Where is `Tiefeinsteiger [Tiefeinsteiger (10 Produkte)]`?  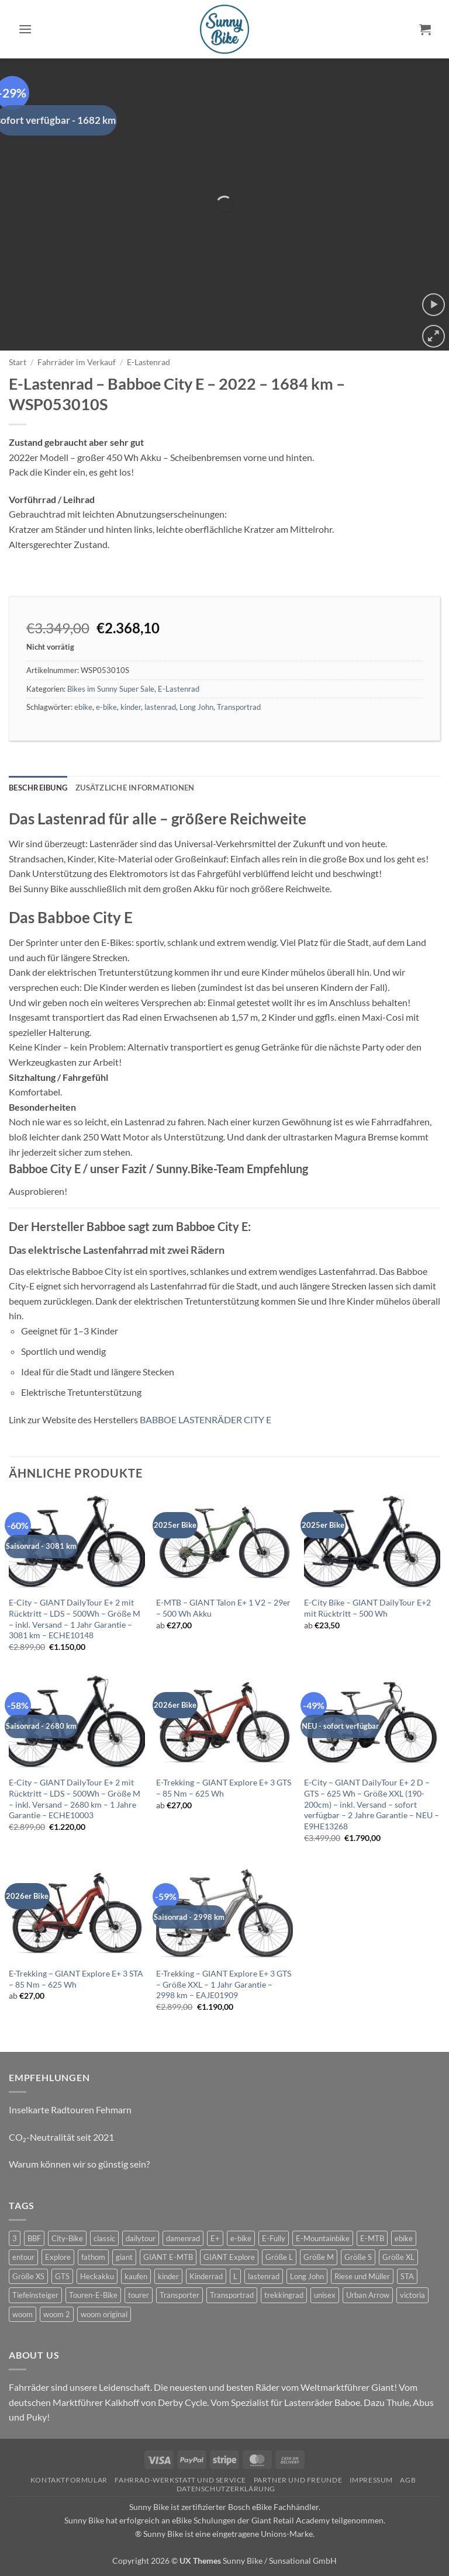 Tiefeinsteiger [Tiefeinsteiger (10 Produkte)] is located at coordinates (35, 2295).